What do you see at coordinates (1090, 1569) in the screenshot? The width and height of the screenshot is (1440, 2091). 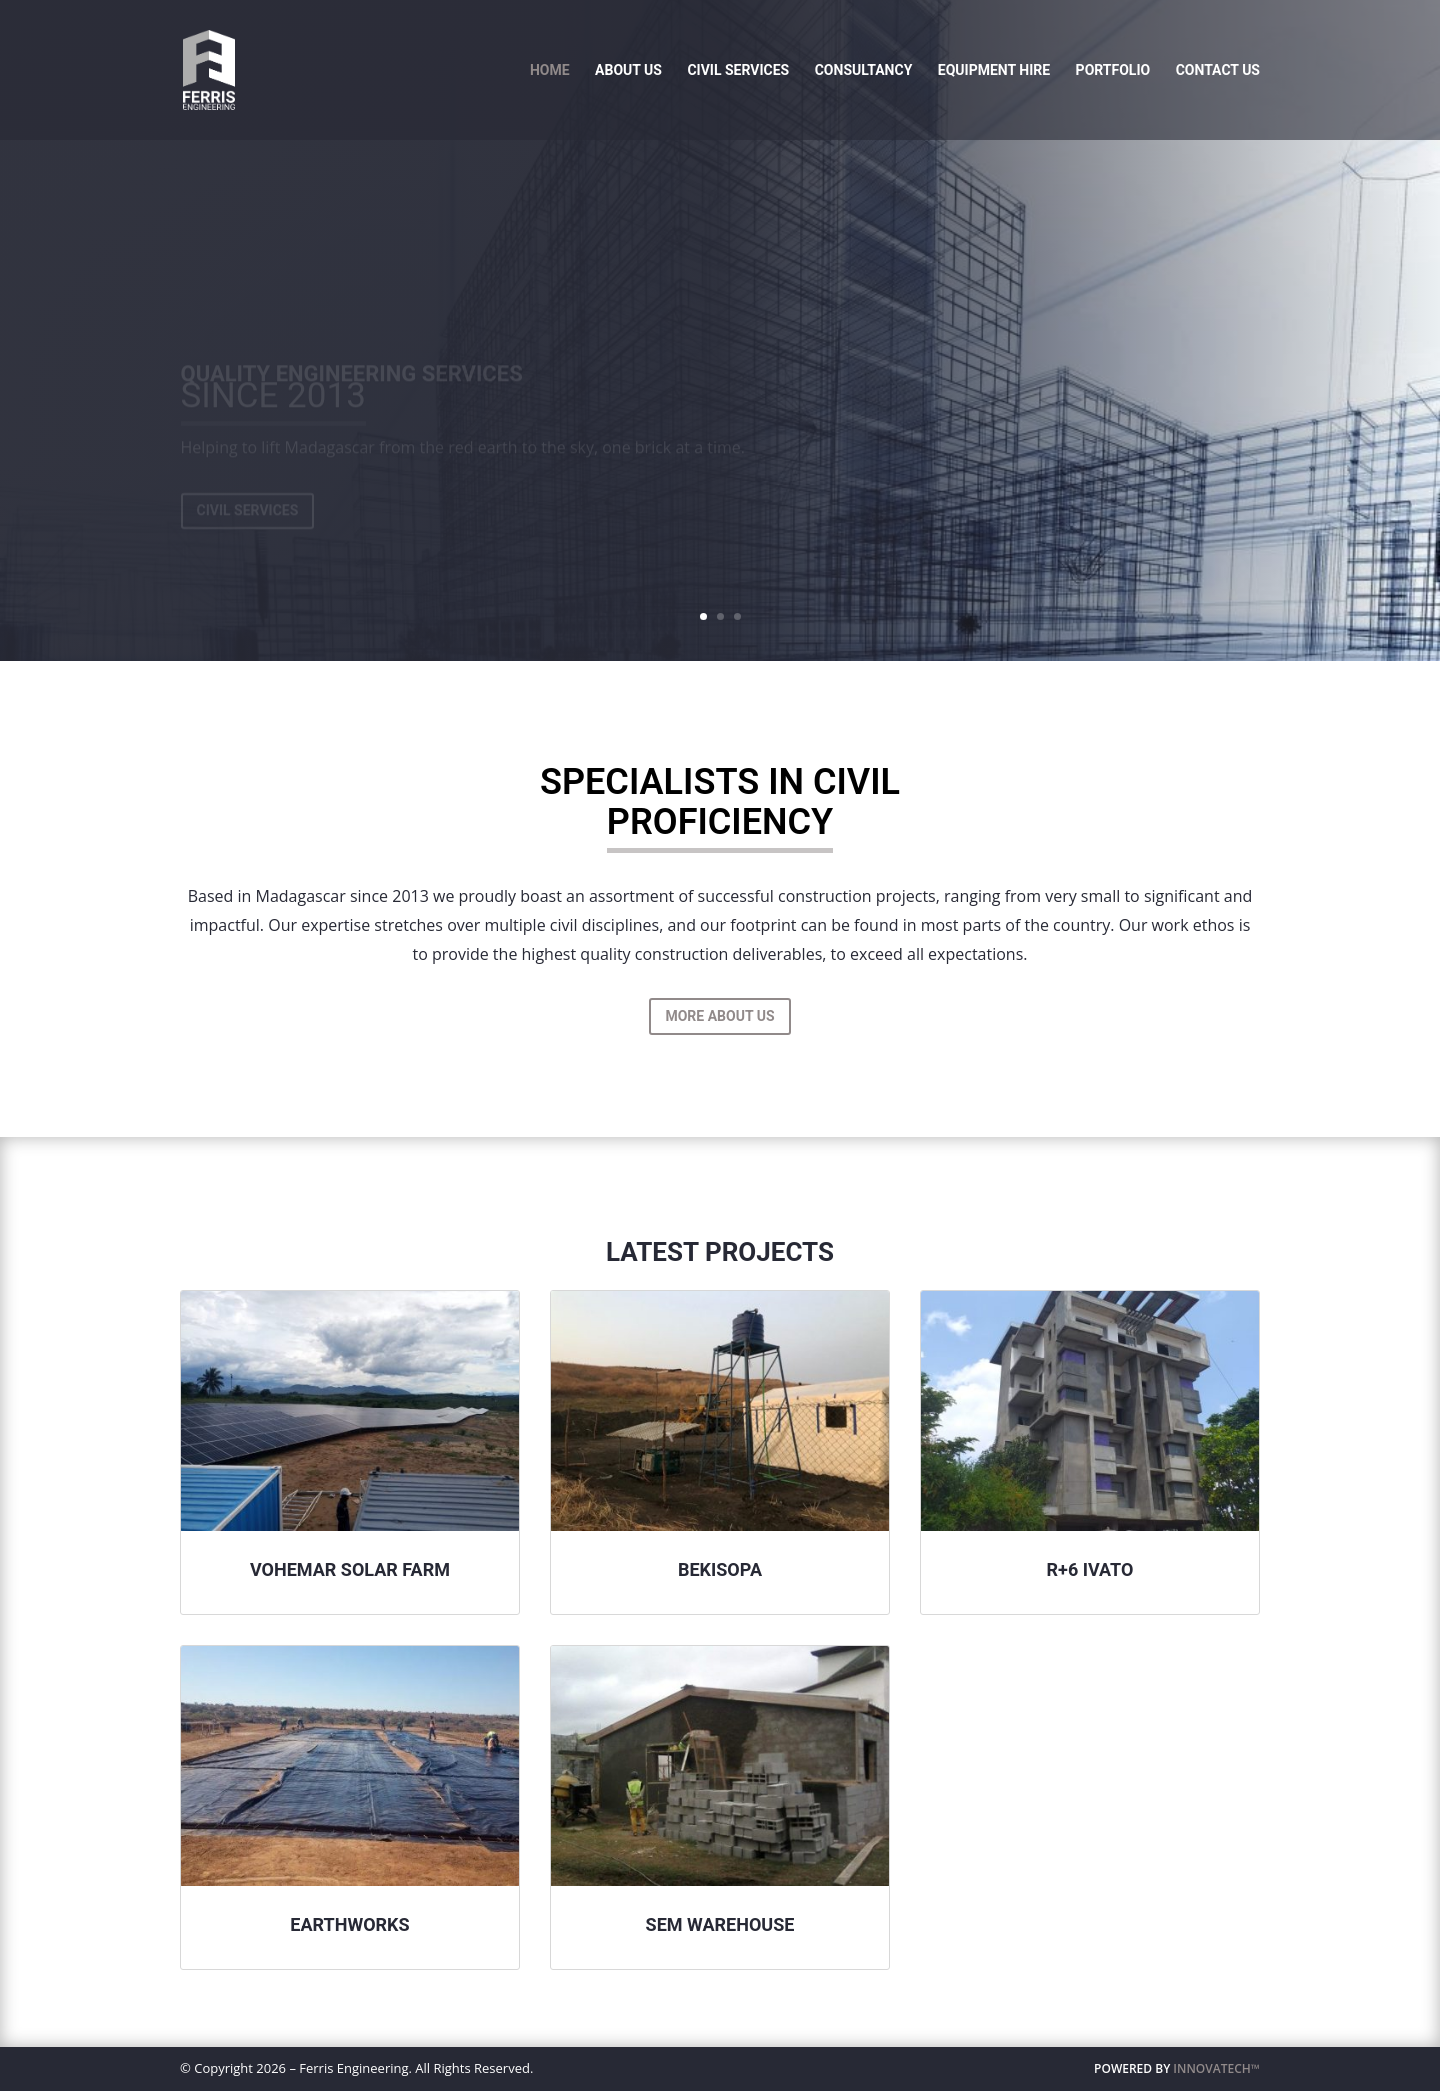 I see `R+6 Ivato` at bounding box center [1090, 1569].